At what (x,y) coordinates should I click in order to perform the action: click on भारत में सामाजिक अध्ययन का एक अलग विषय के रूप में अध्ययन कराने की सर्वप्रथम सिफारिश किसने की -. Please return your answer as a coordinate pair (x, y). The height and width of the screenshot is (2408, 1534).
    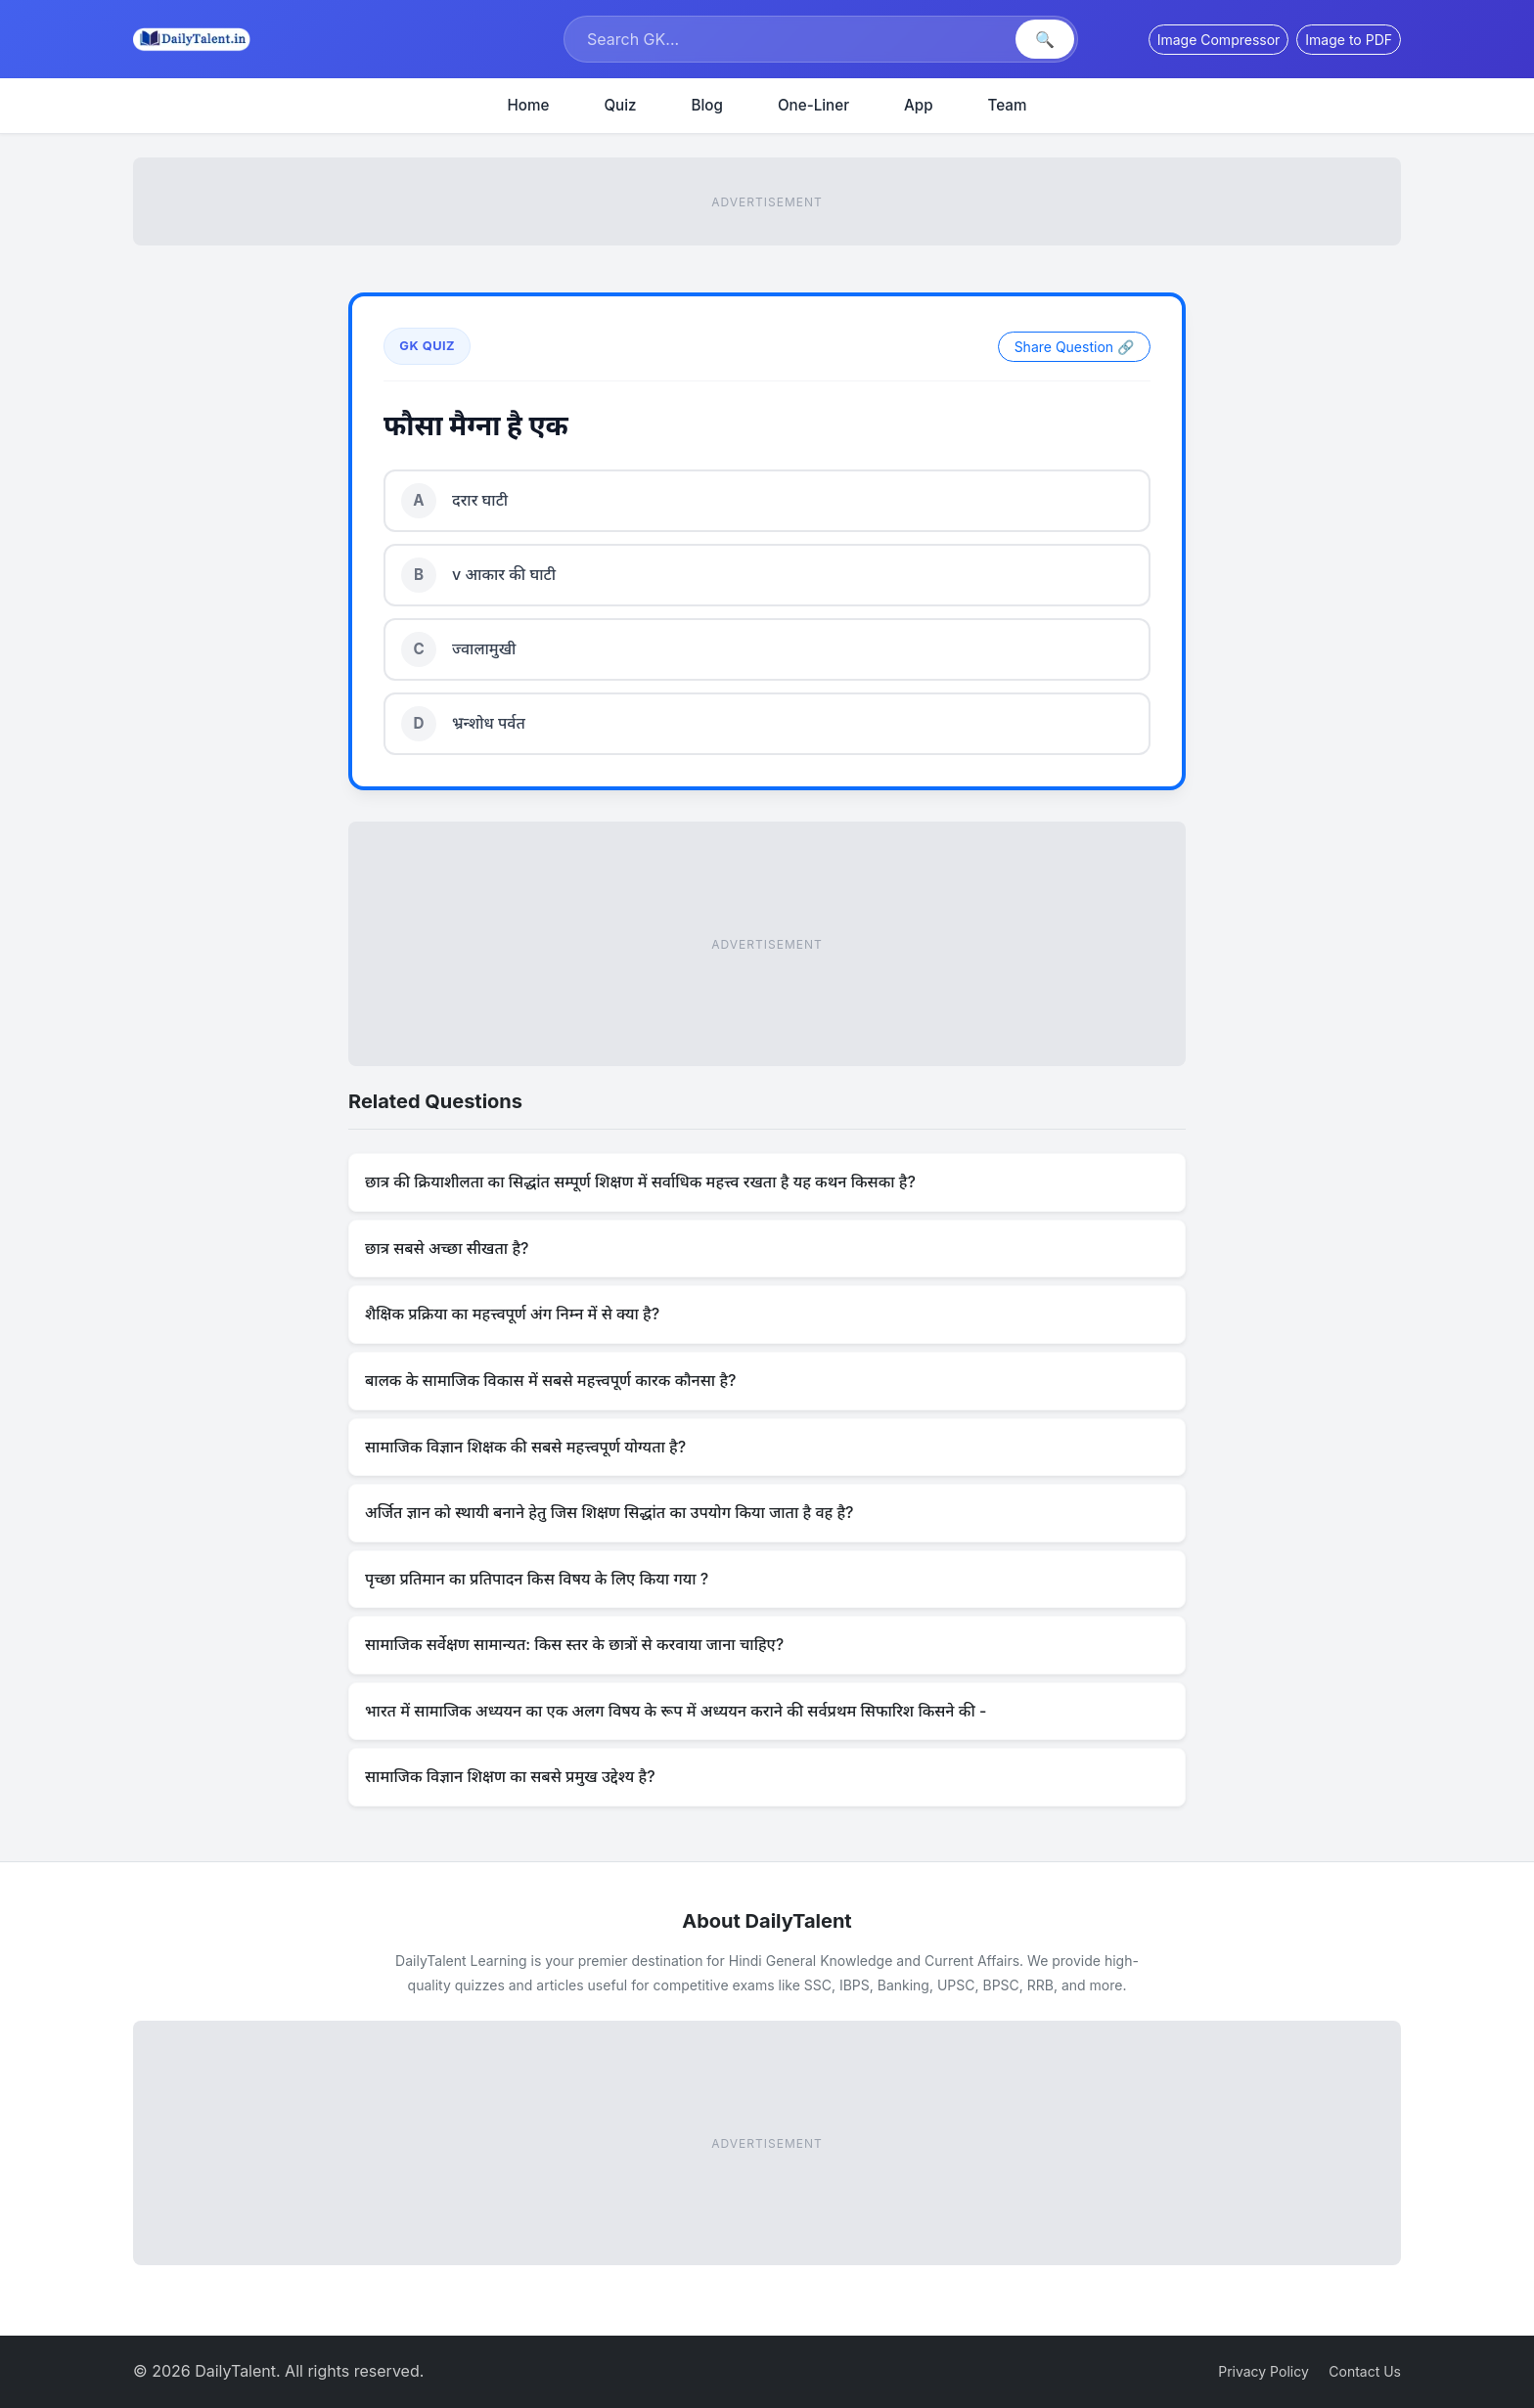
    Looking at the image, I should click on (675, 1710).